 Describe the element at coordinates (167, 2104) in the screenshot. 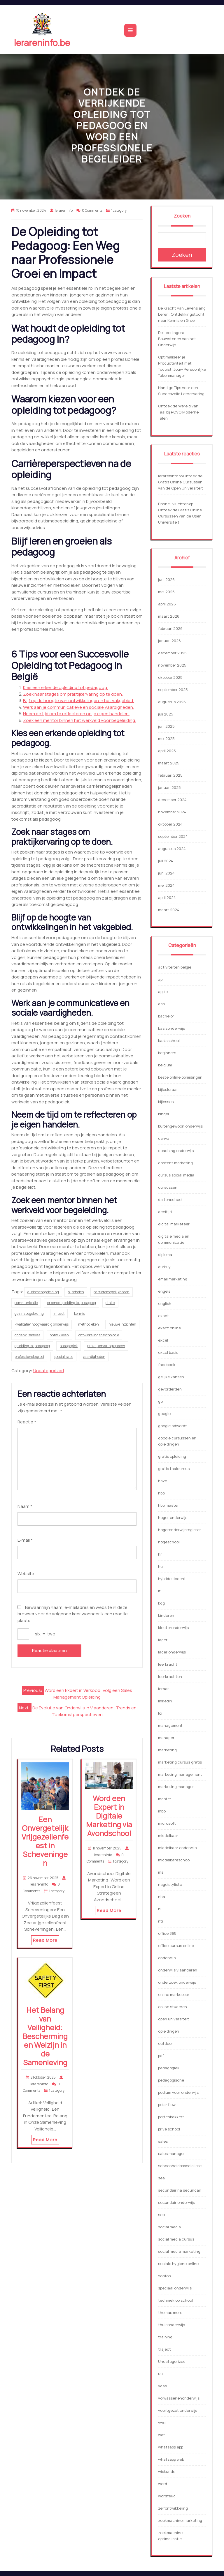

I see `polar flow` at that location.